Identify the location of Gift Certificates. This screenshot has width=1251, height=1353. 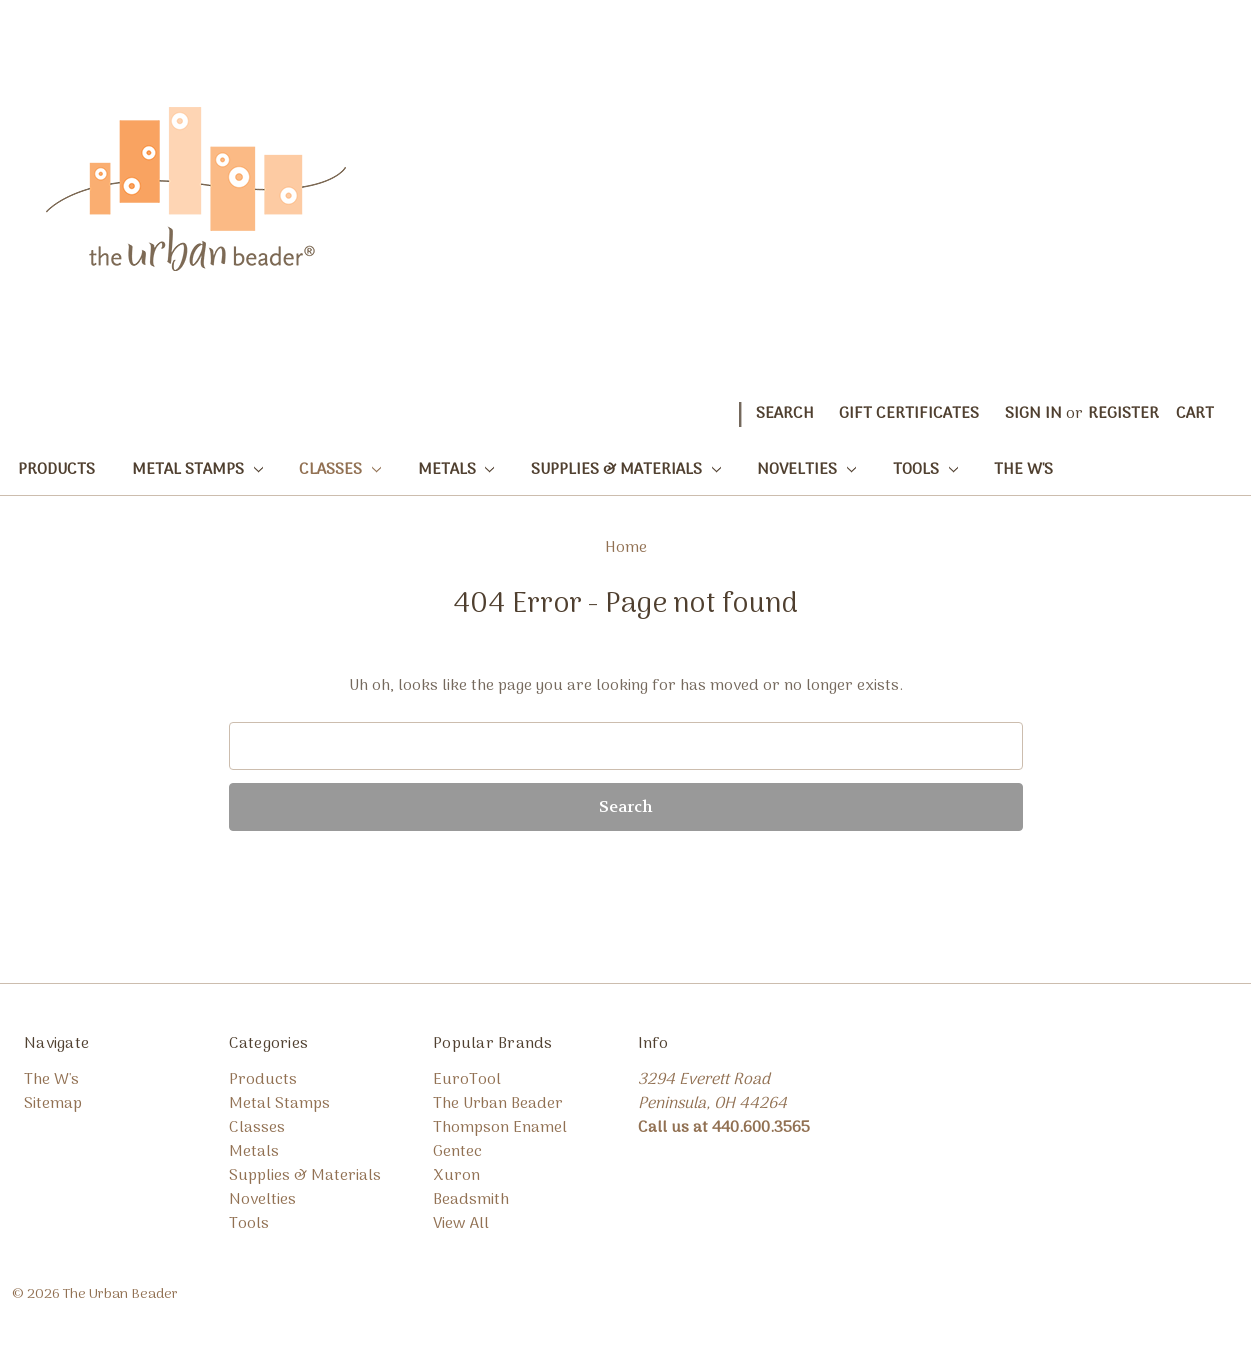
(909, 414).